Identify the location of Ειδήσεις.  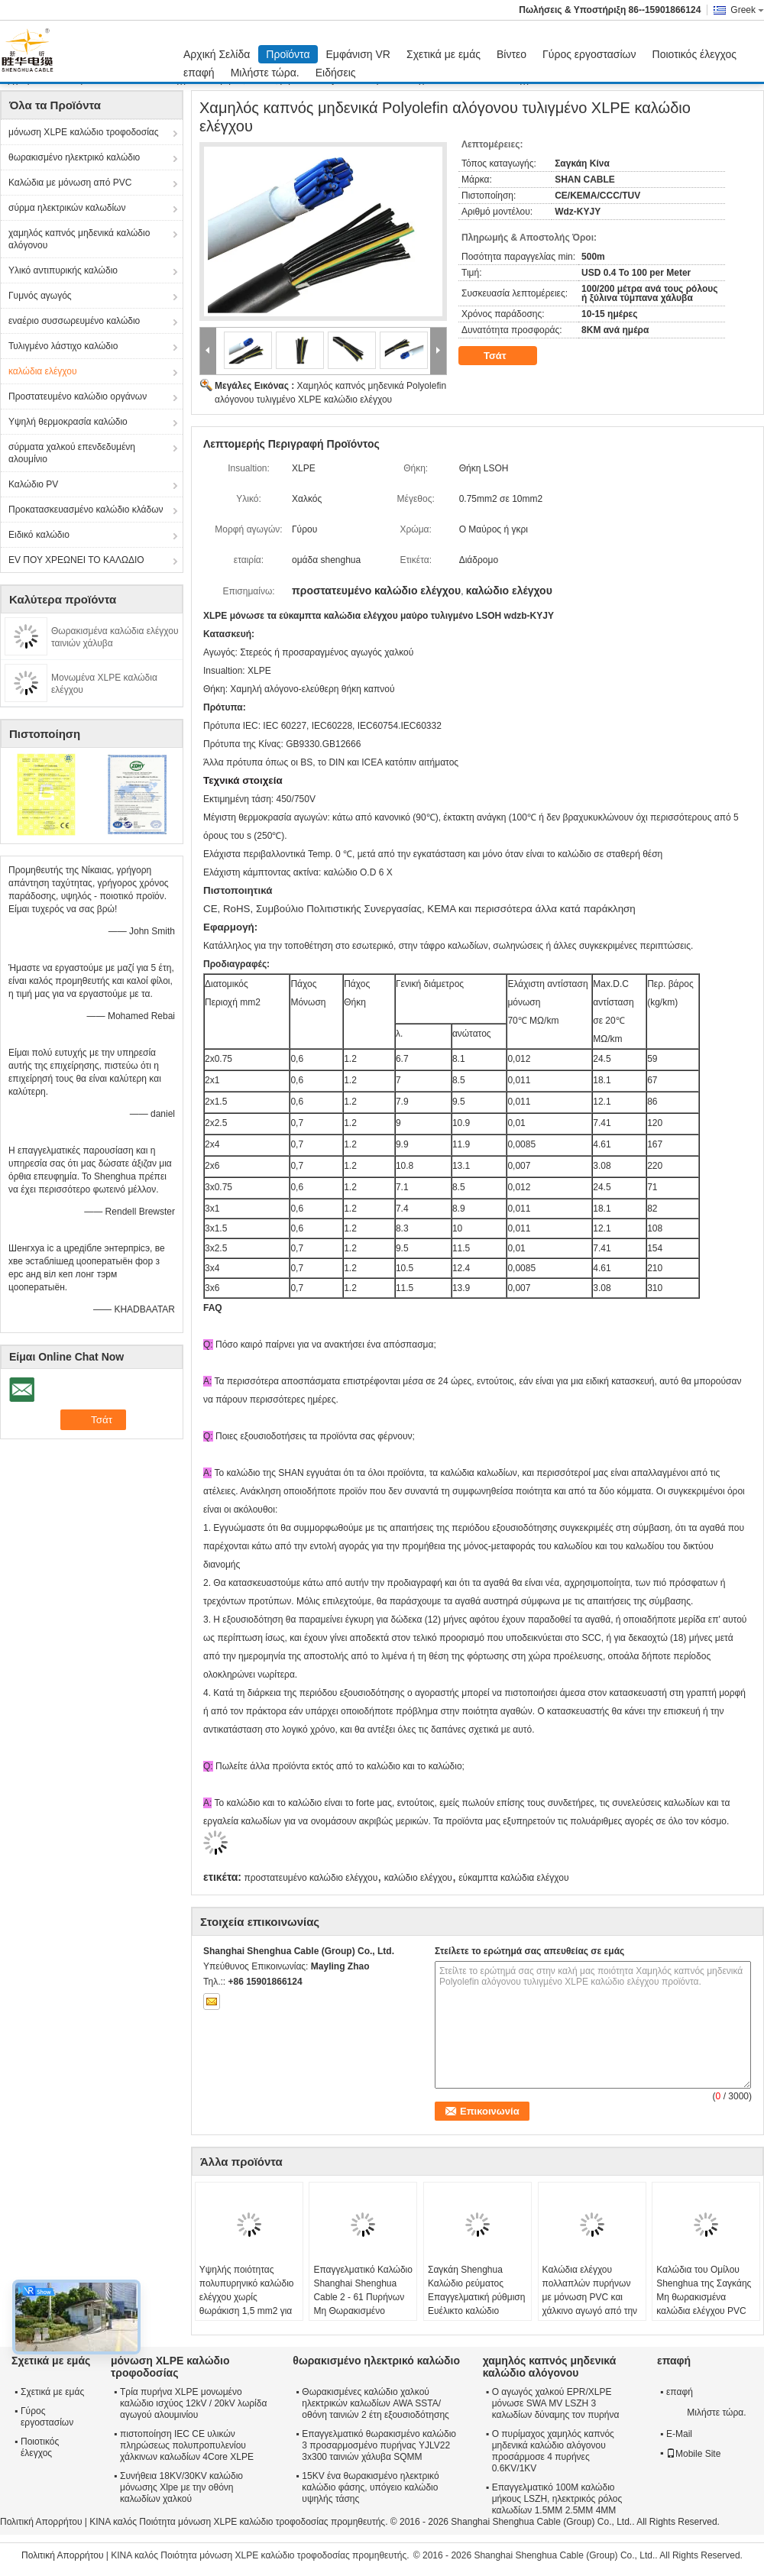
(336, 72).